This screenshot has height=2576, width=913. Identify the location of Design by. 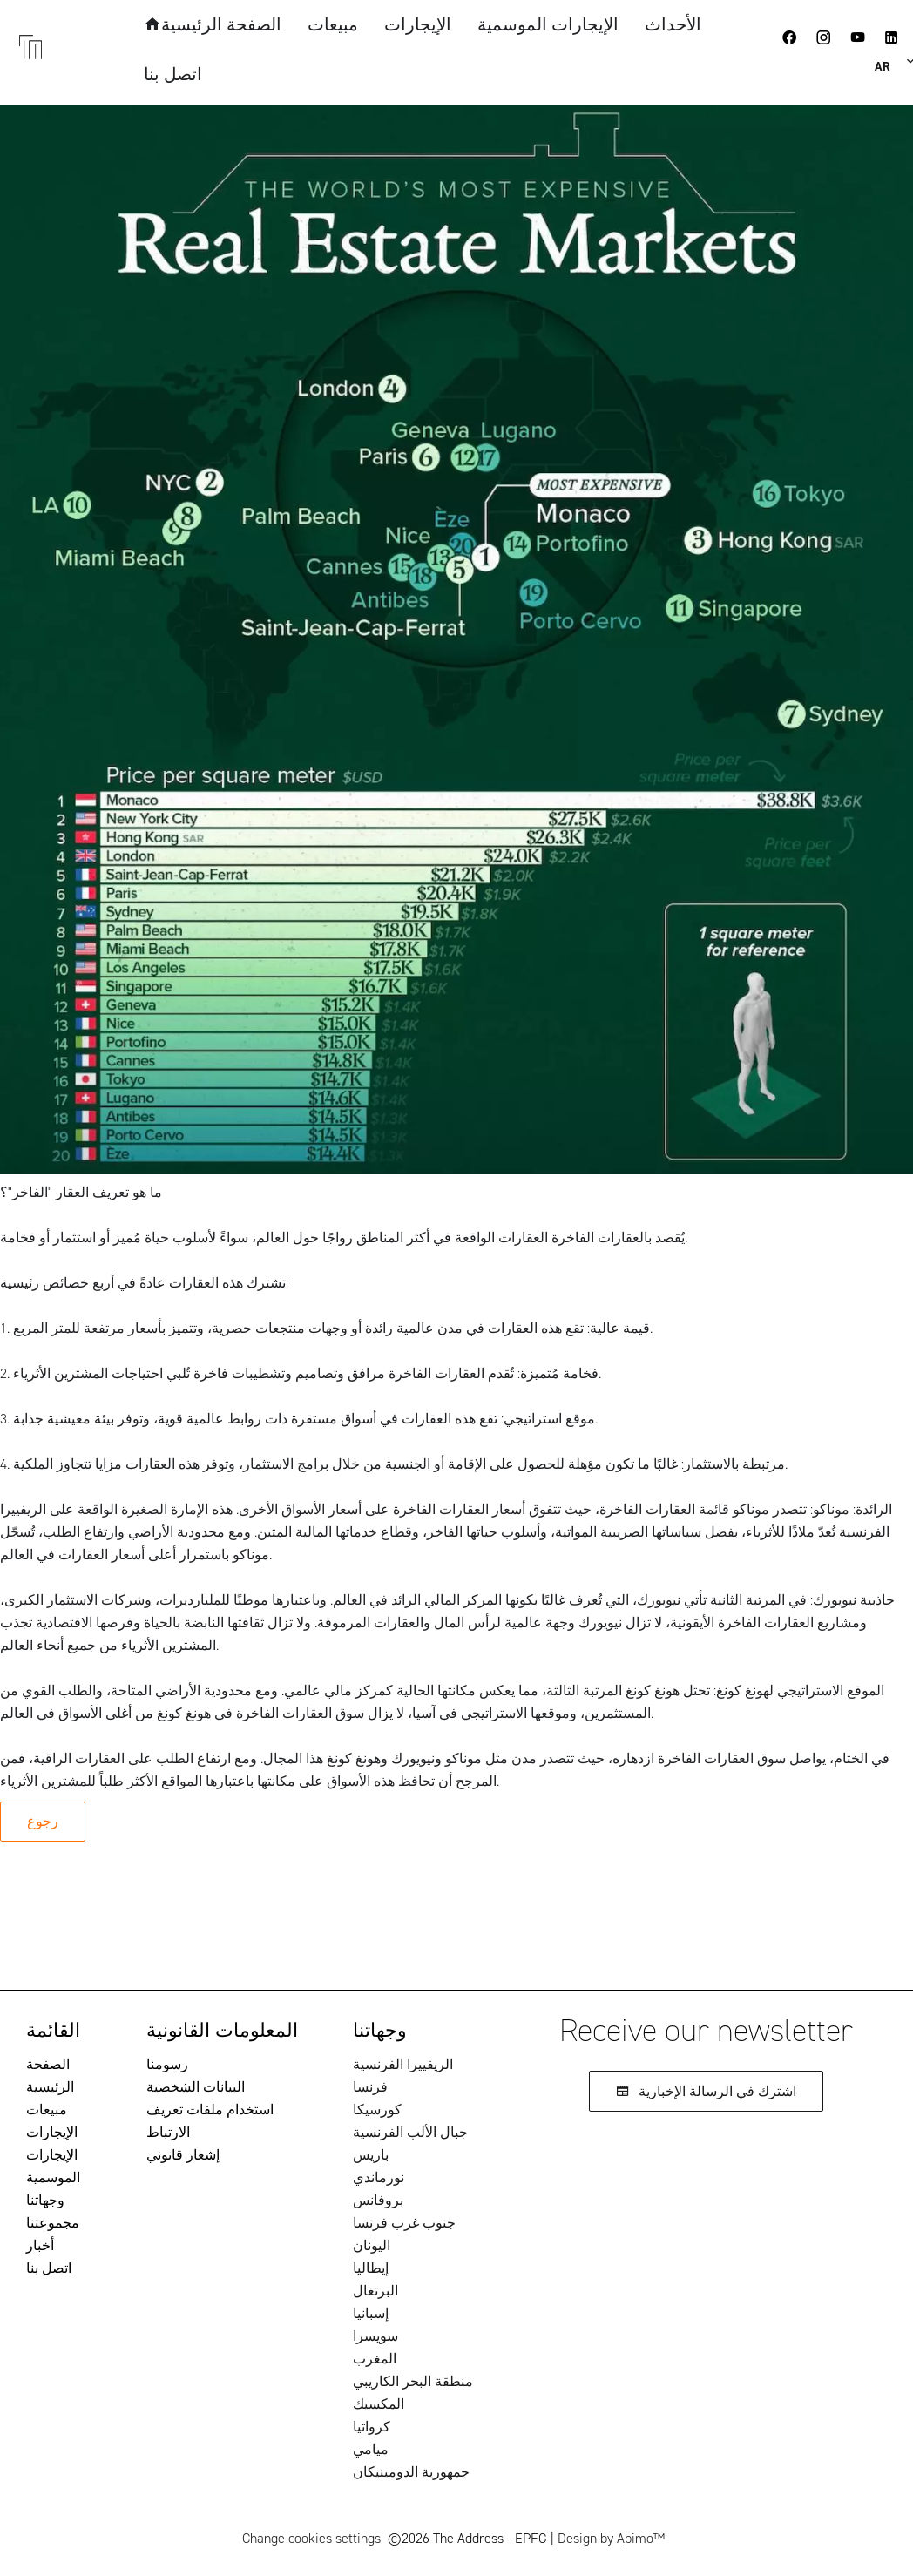
(611, 2538).